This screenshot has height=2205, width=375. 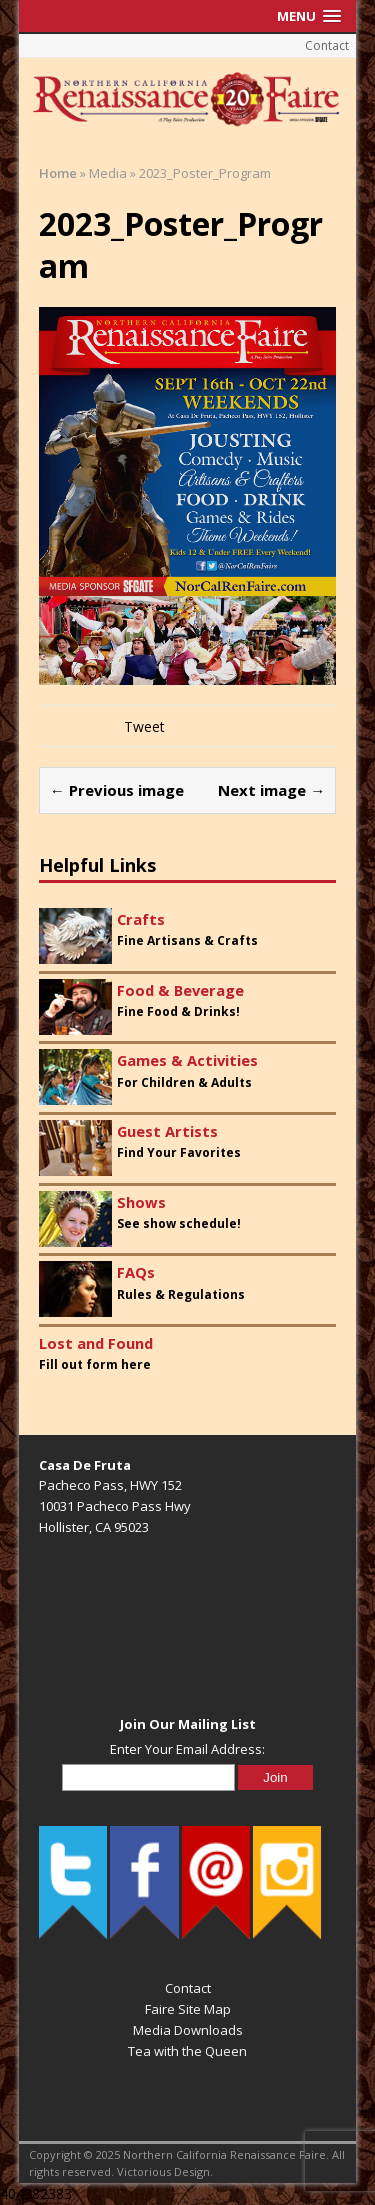 I want to click on Tweet, so click(x=144, y=726).